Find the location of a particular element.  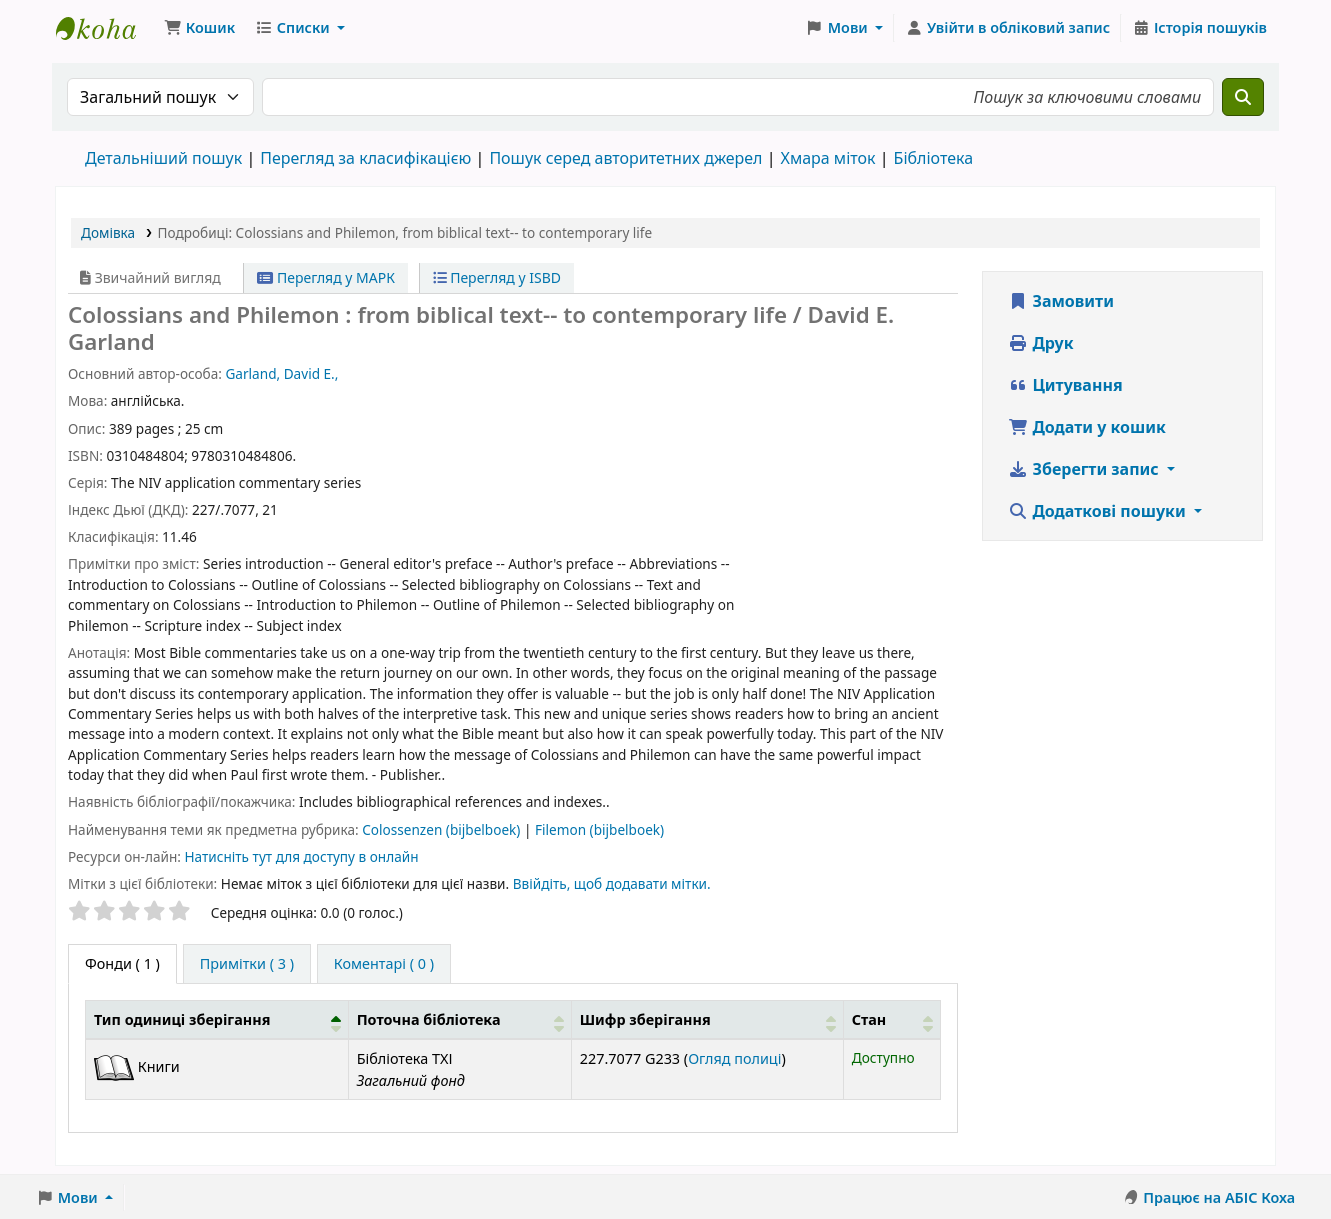

Перегляд за класифікацією is located at coordinates (365, 158).